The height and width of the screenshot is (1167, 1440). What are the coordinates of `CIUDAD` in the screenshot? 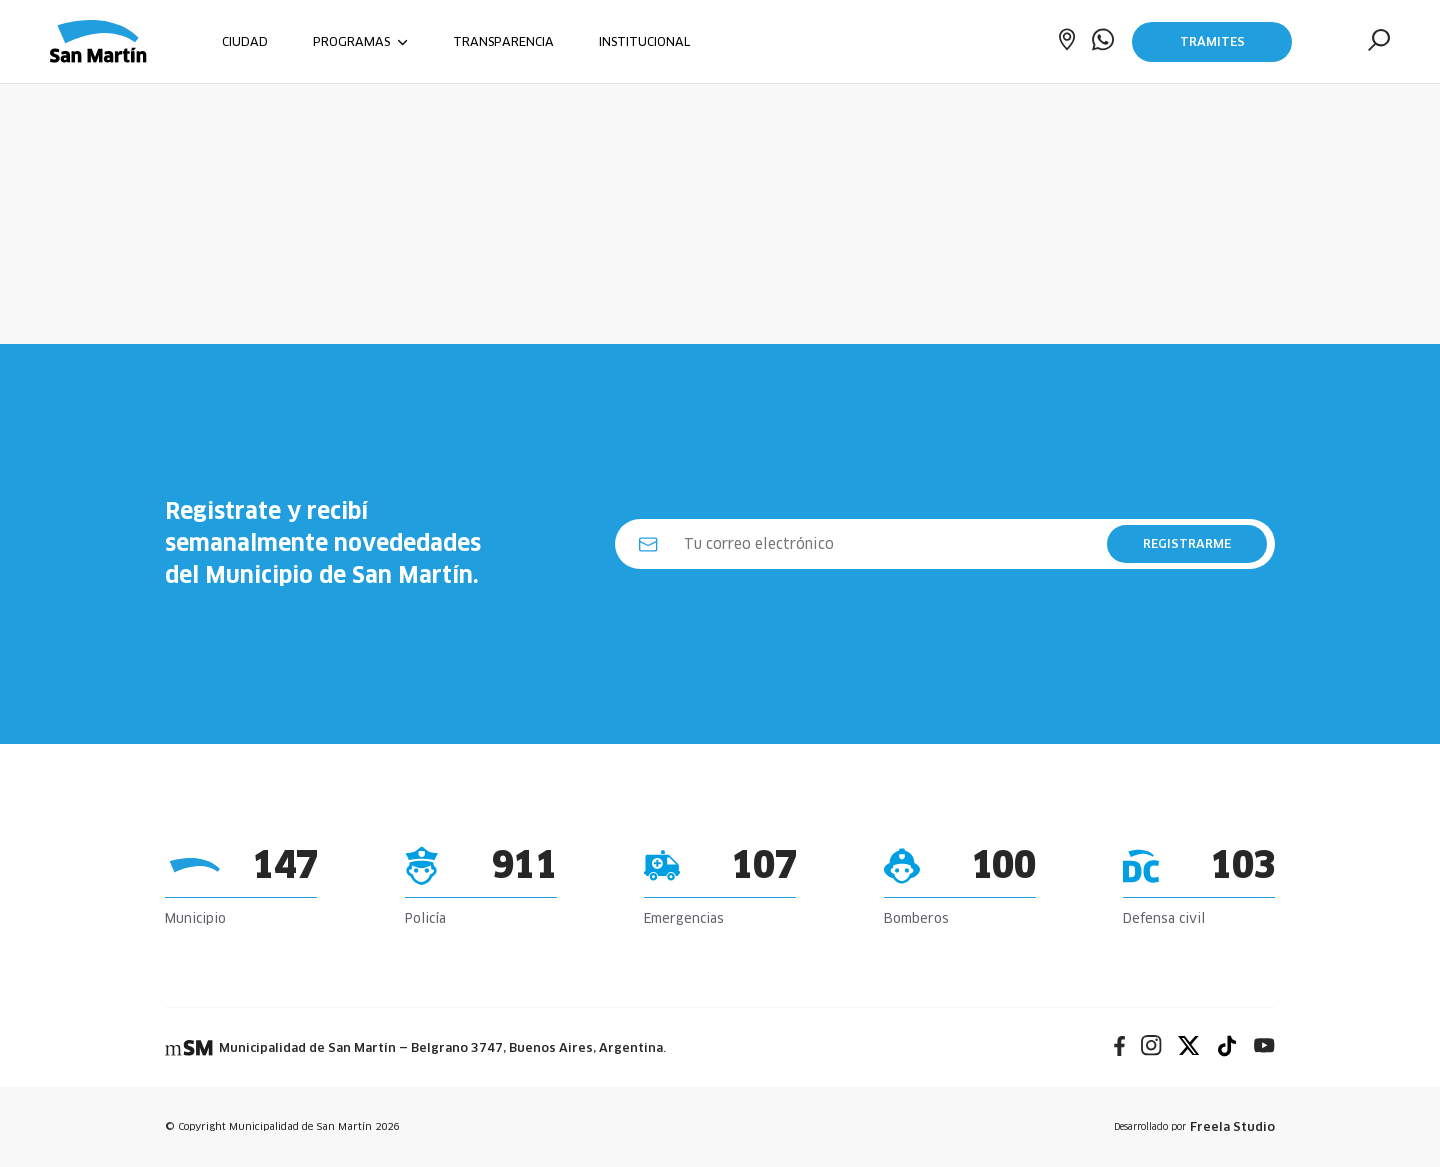 It's located at (245, 41).